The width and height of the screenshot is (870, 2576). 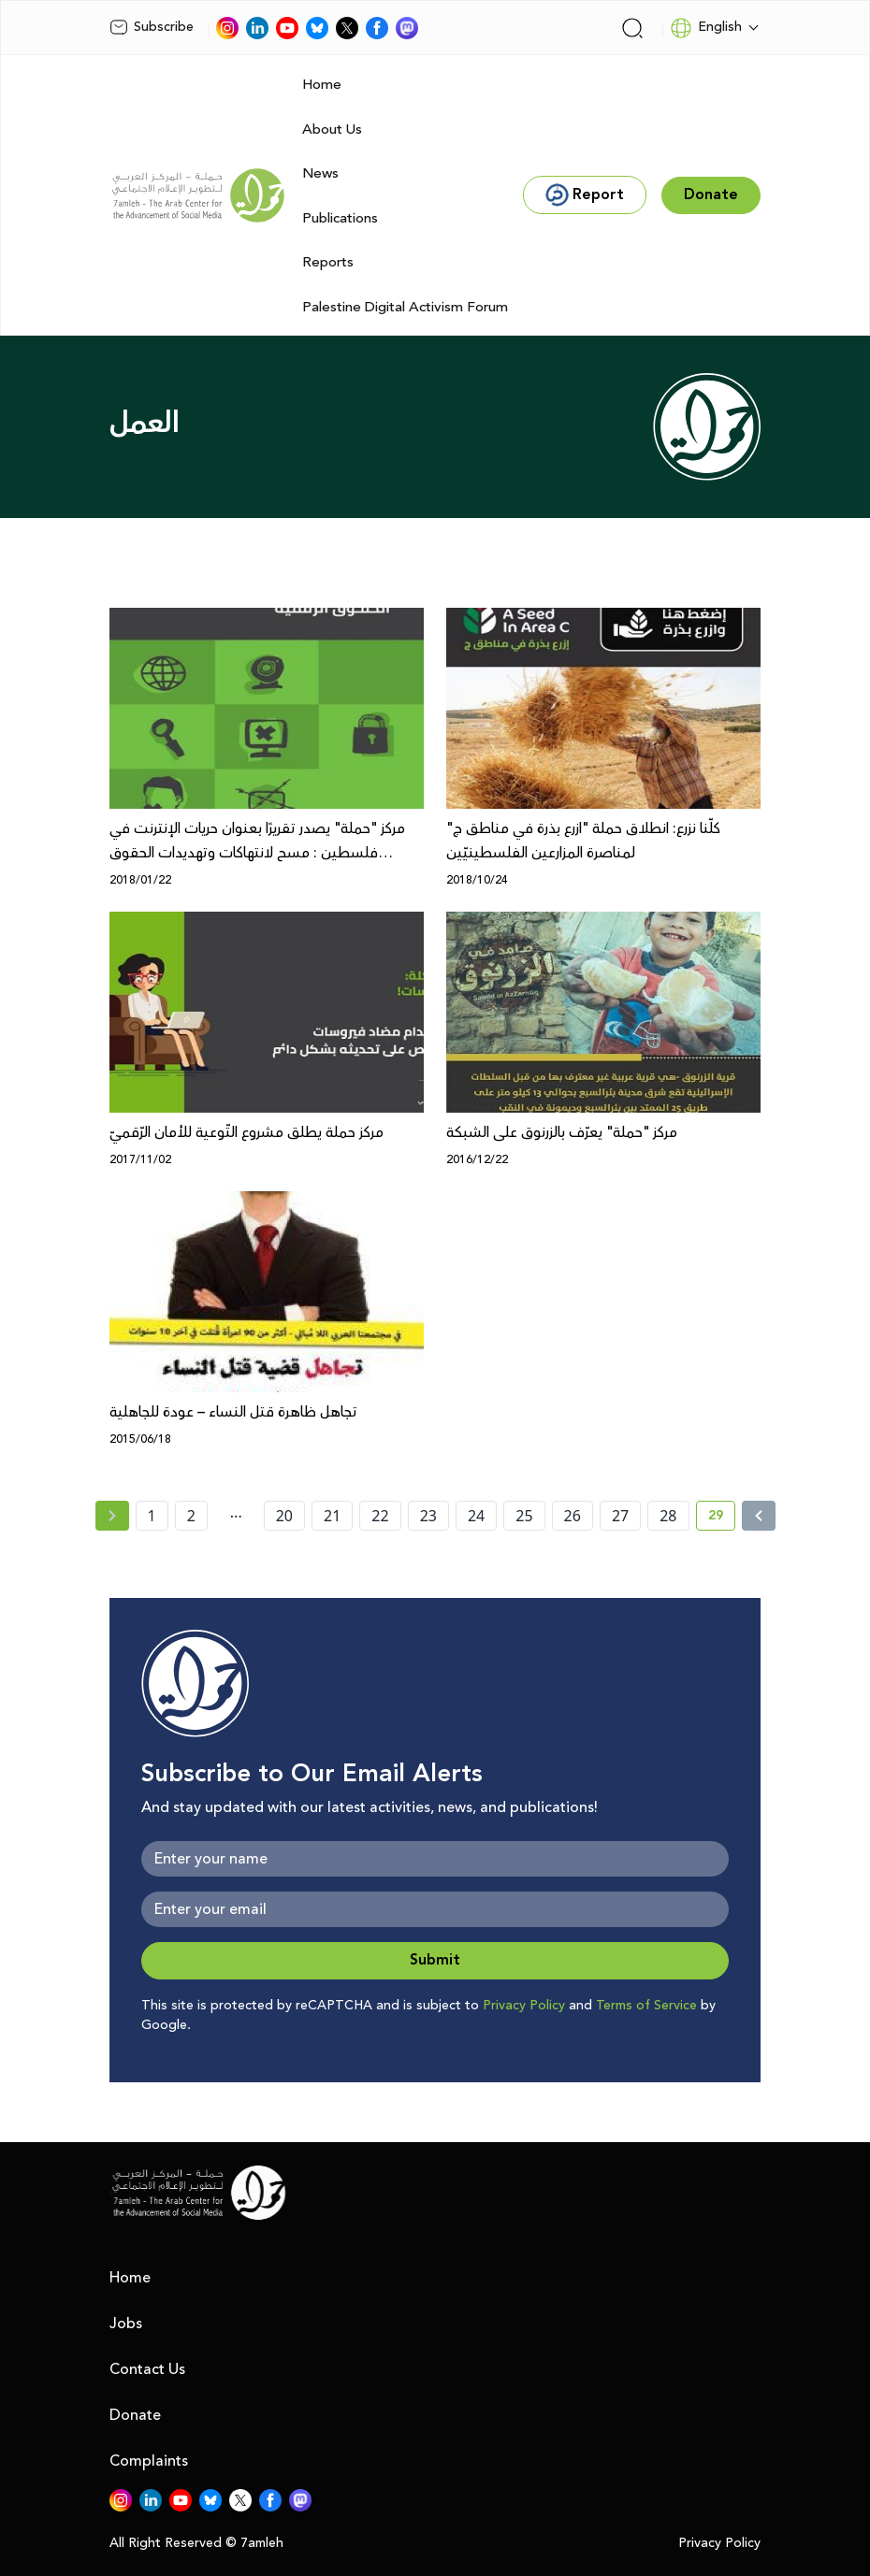 What do you see at coordinates (321, 84) in the screenshot?
I see `Home` at bounding box center [321, 84].